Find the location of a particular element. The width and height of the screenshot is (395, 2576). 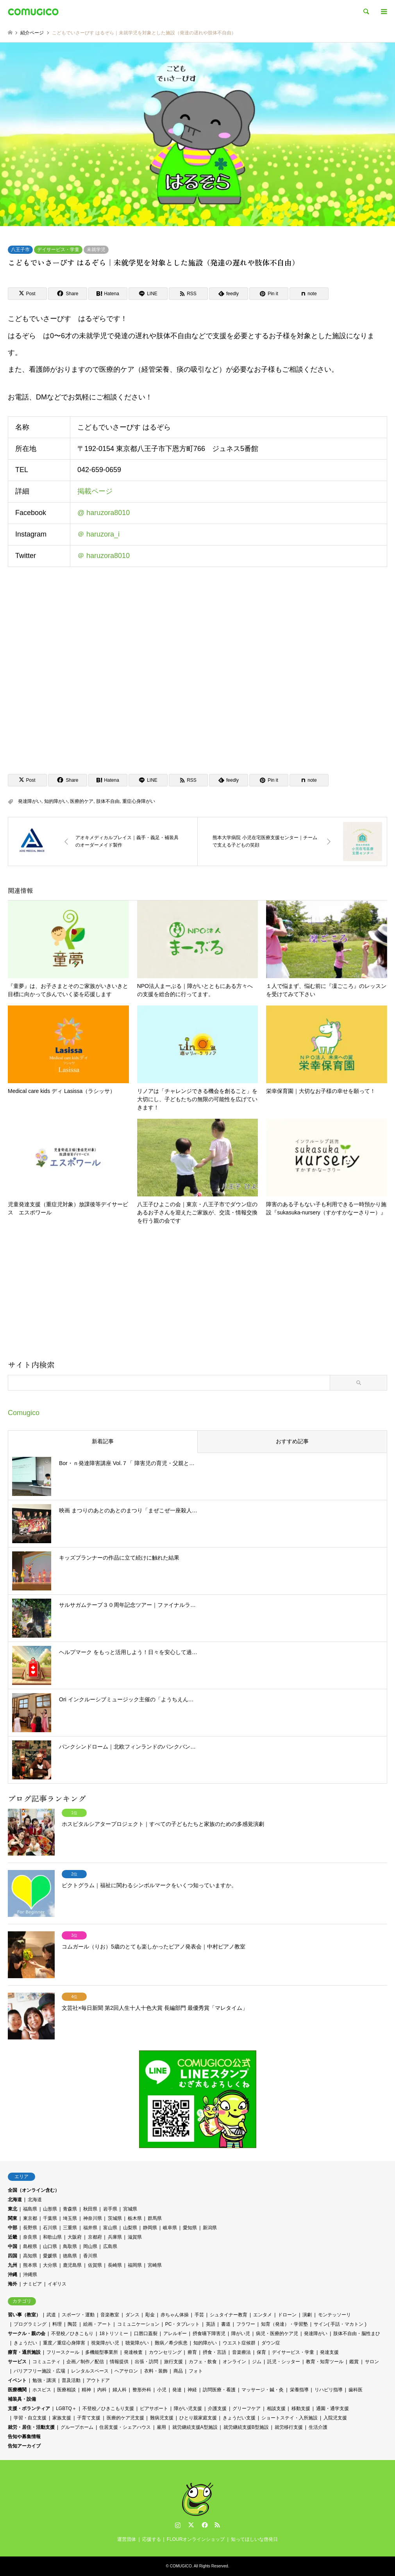

沖縄県 is located at coordinates (30, 2274).